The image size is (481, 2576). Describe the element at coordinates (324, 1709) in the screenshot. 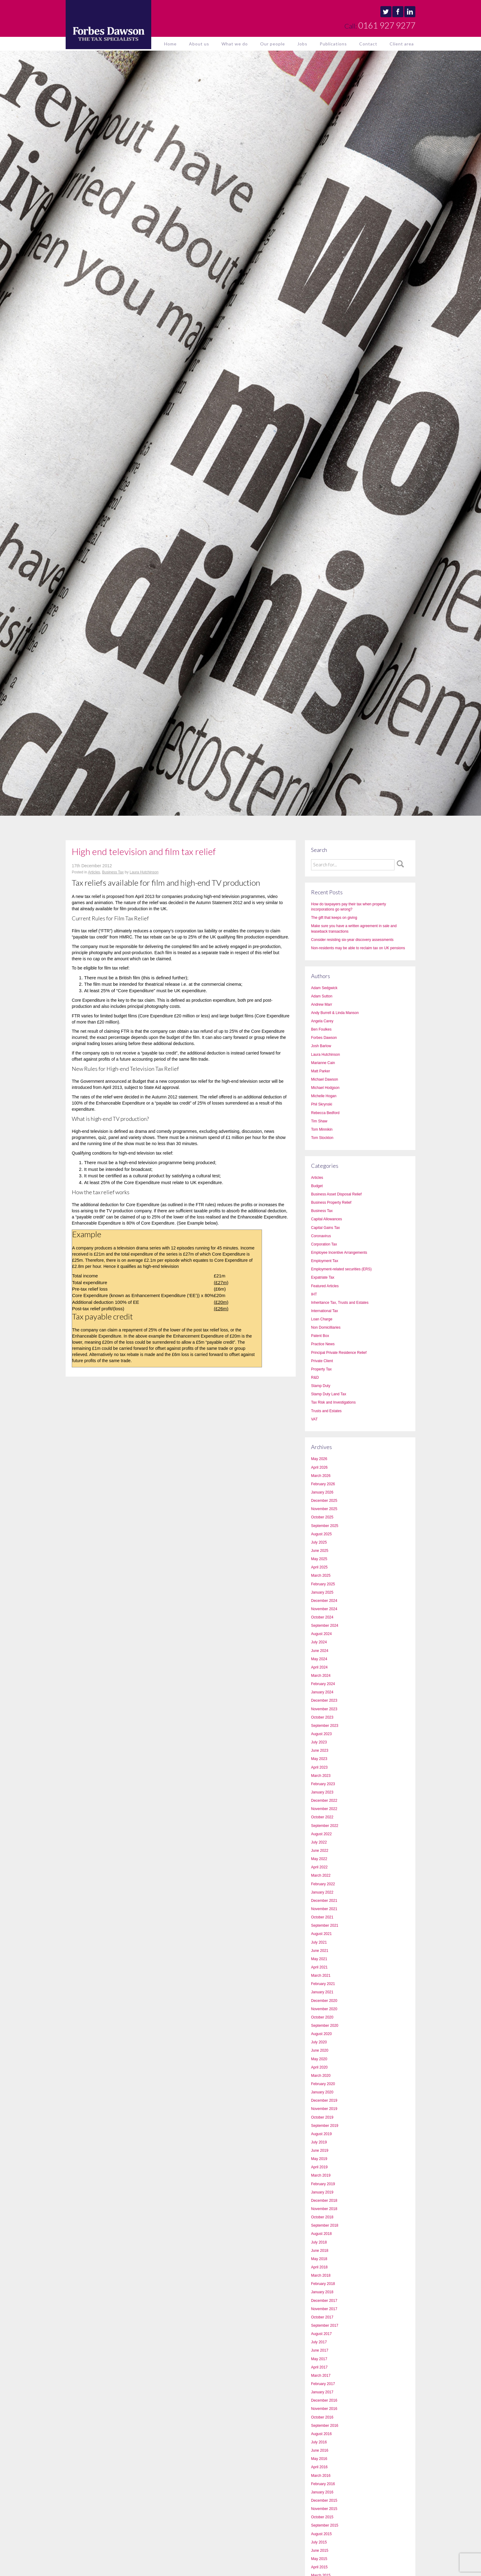

I see `November 2023` at that location.